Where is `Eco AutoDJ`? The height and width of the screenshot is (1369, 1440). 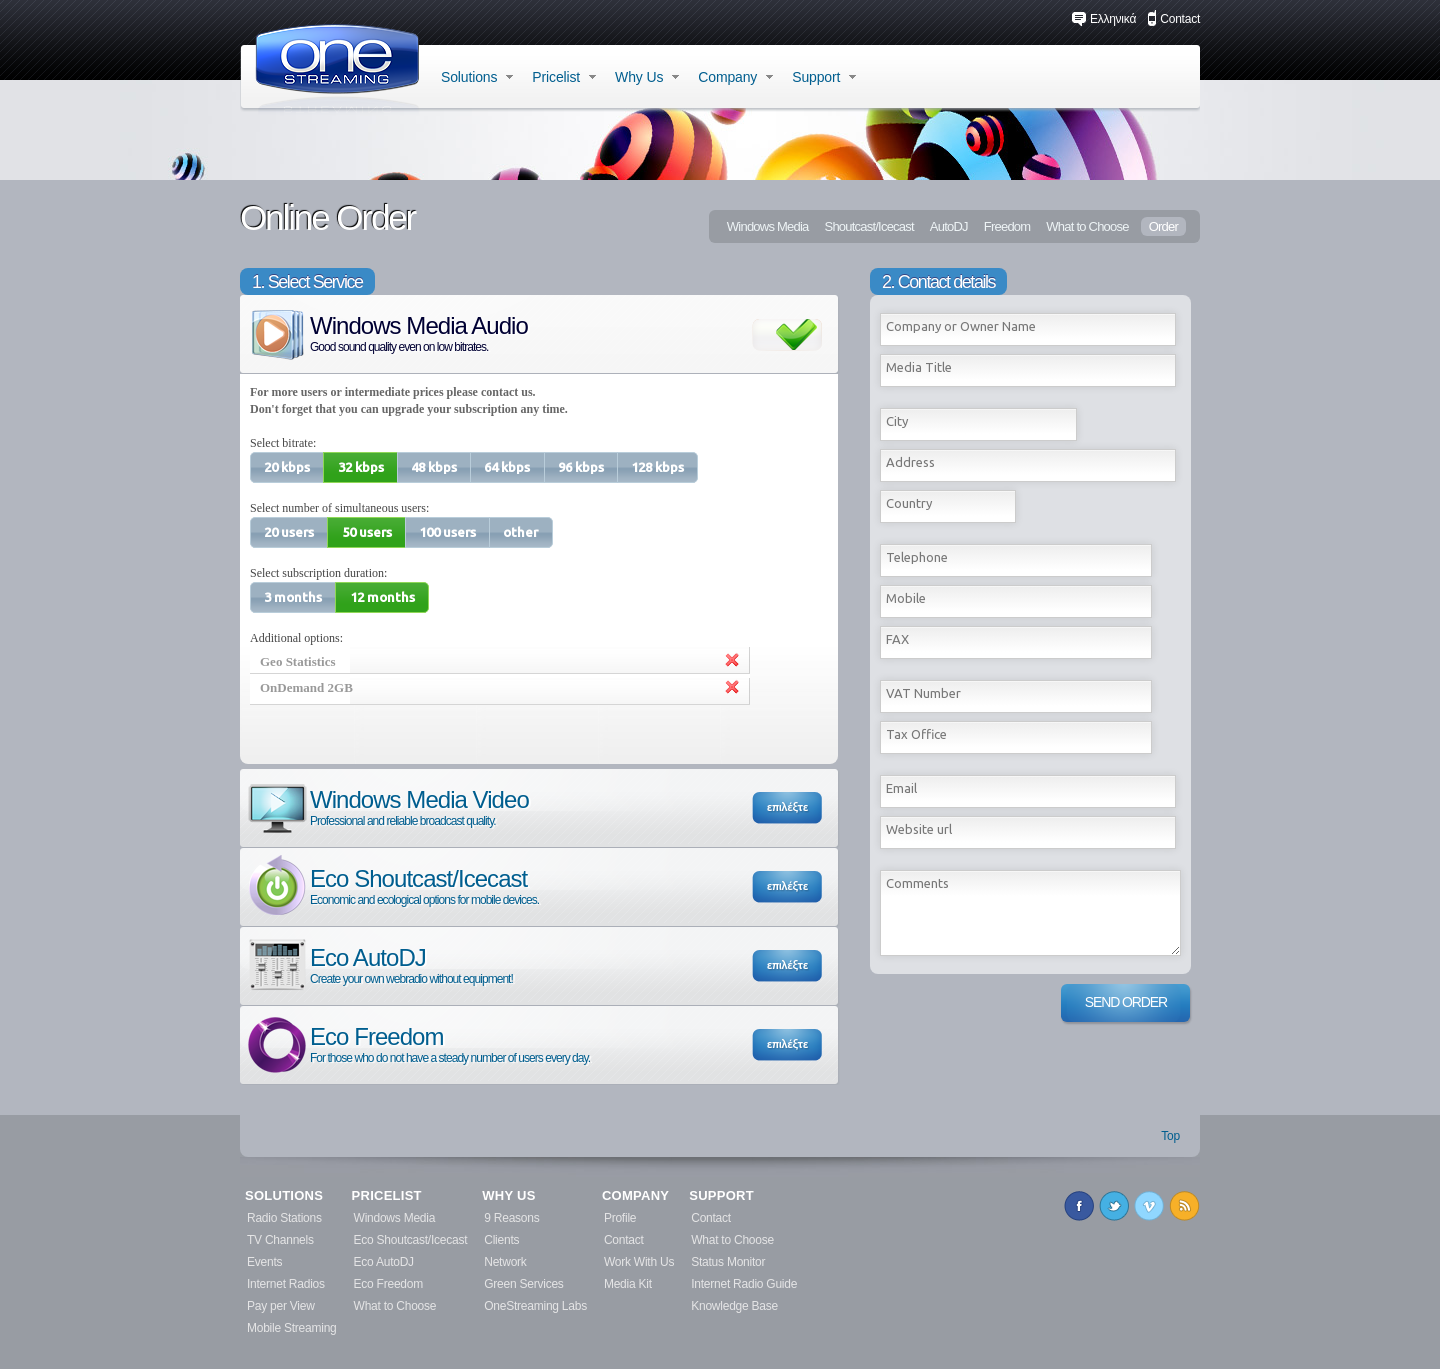 Eco AutoDJ is located at coordinates (379, 964).